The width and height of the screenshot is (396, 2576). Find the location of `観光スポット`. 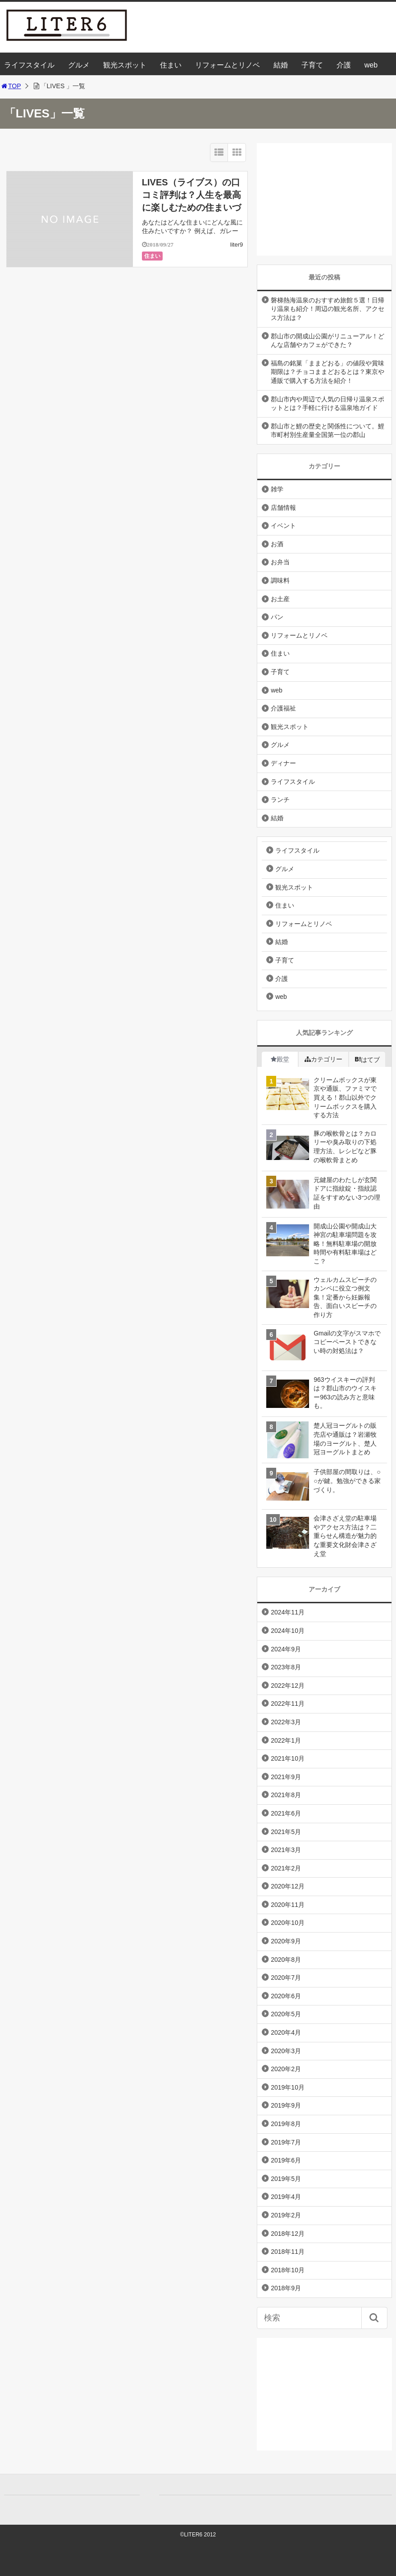

観光スポット is located at coordinates (124, 65).